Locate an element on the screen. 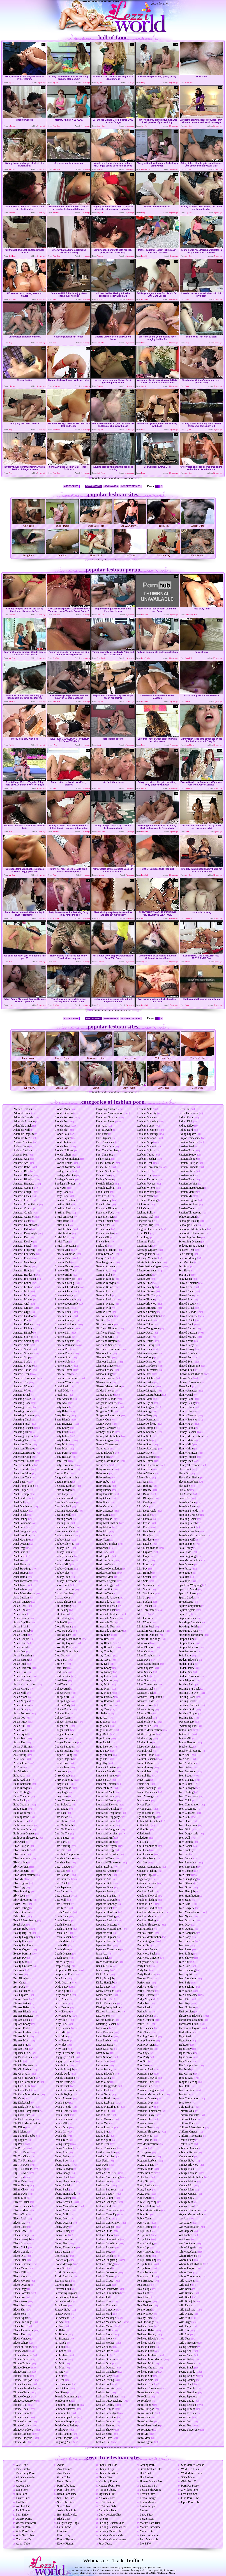 The height and width of the screenshot is (2576, 226). Interracial Blowjob is located at coordinates (107, 1804).